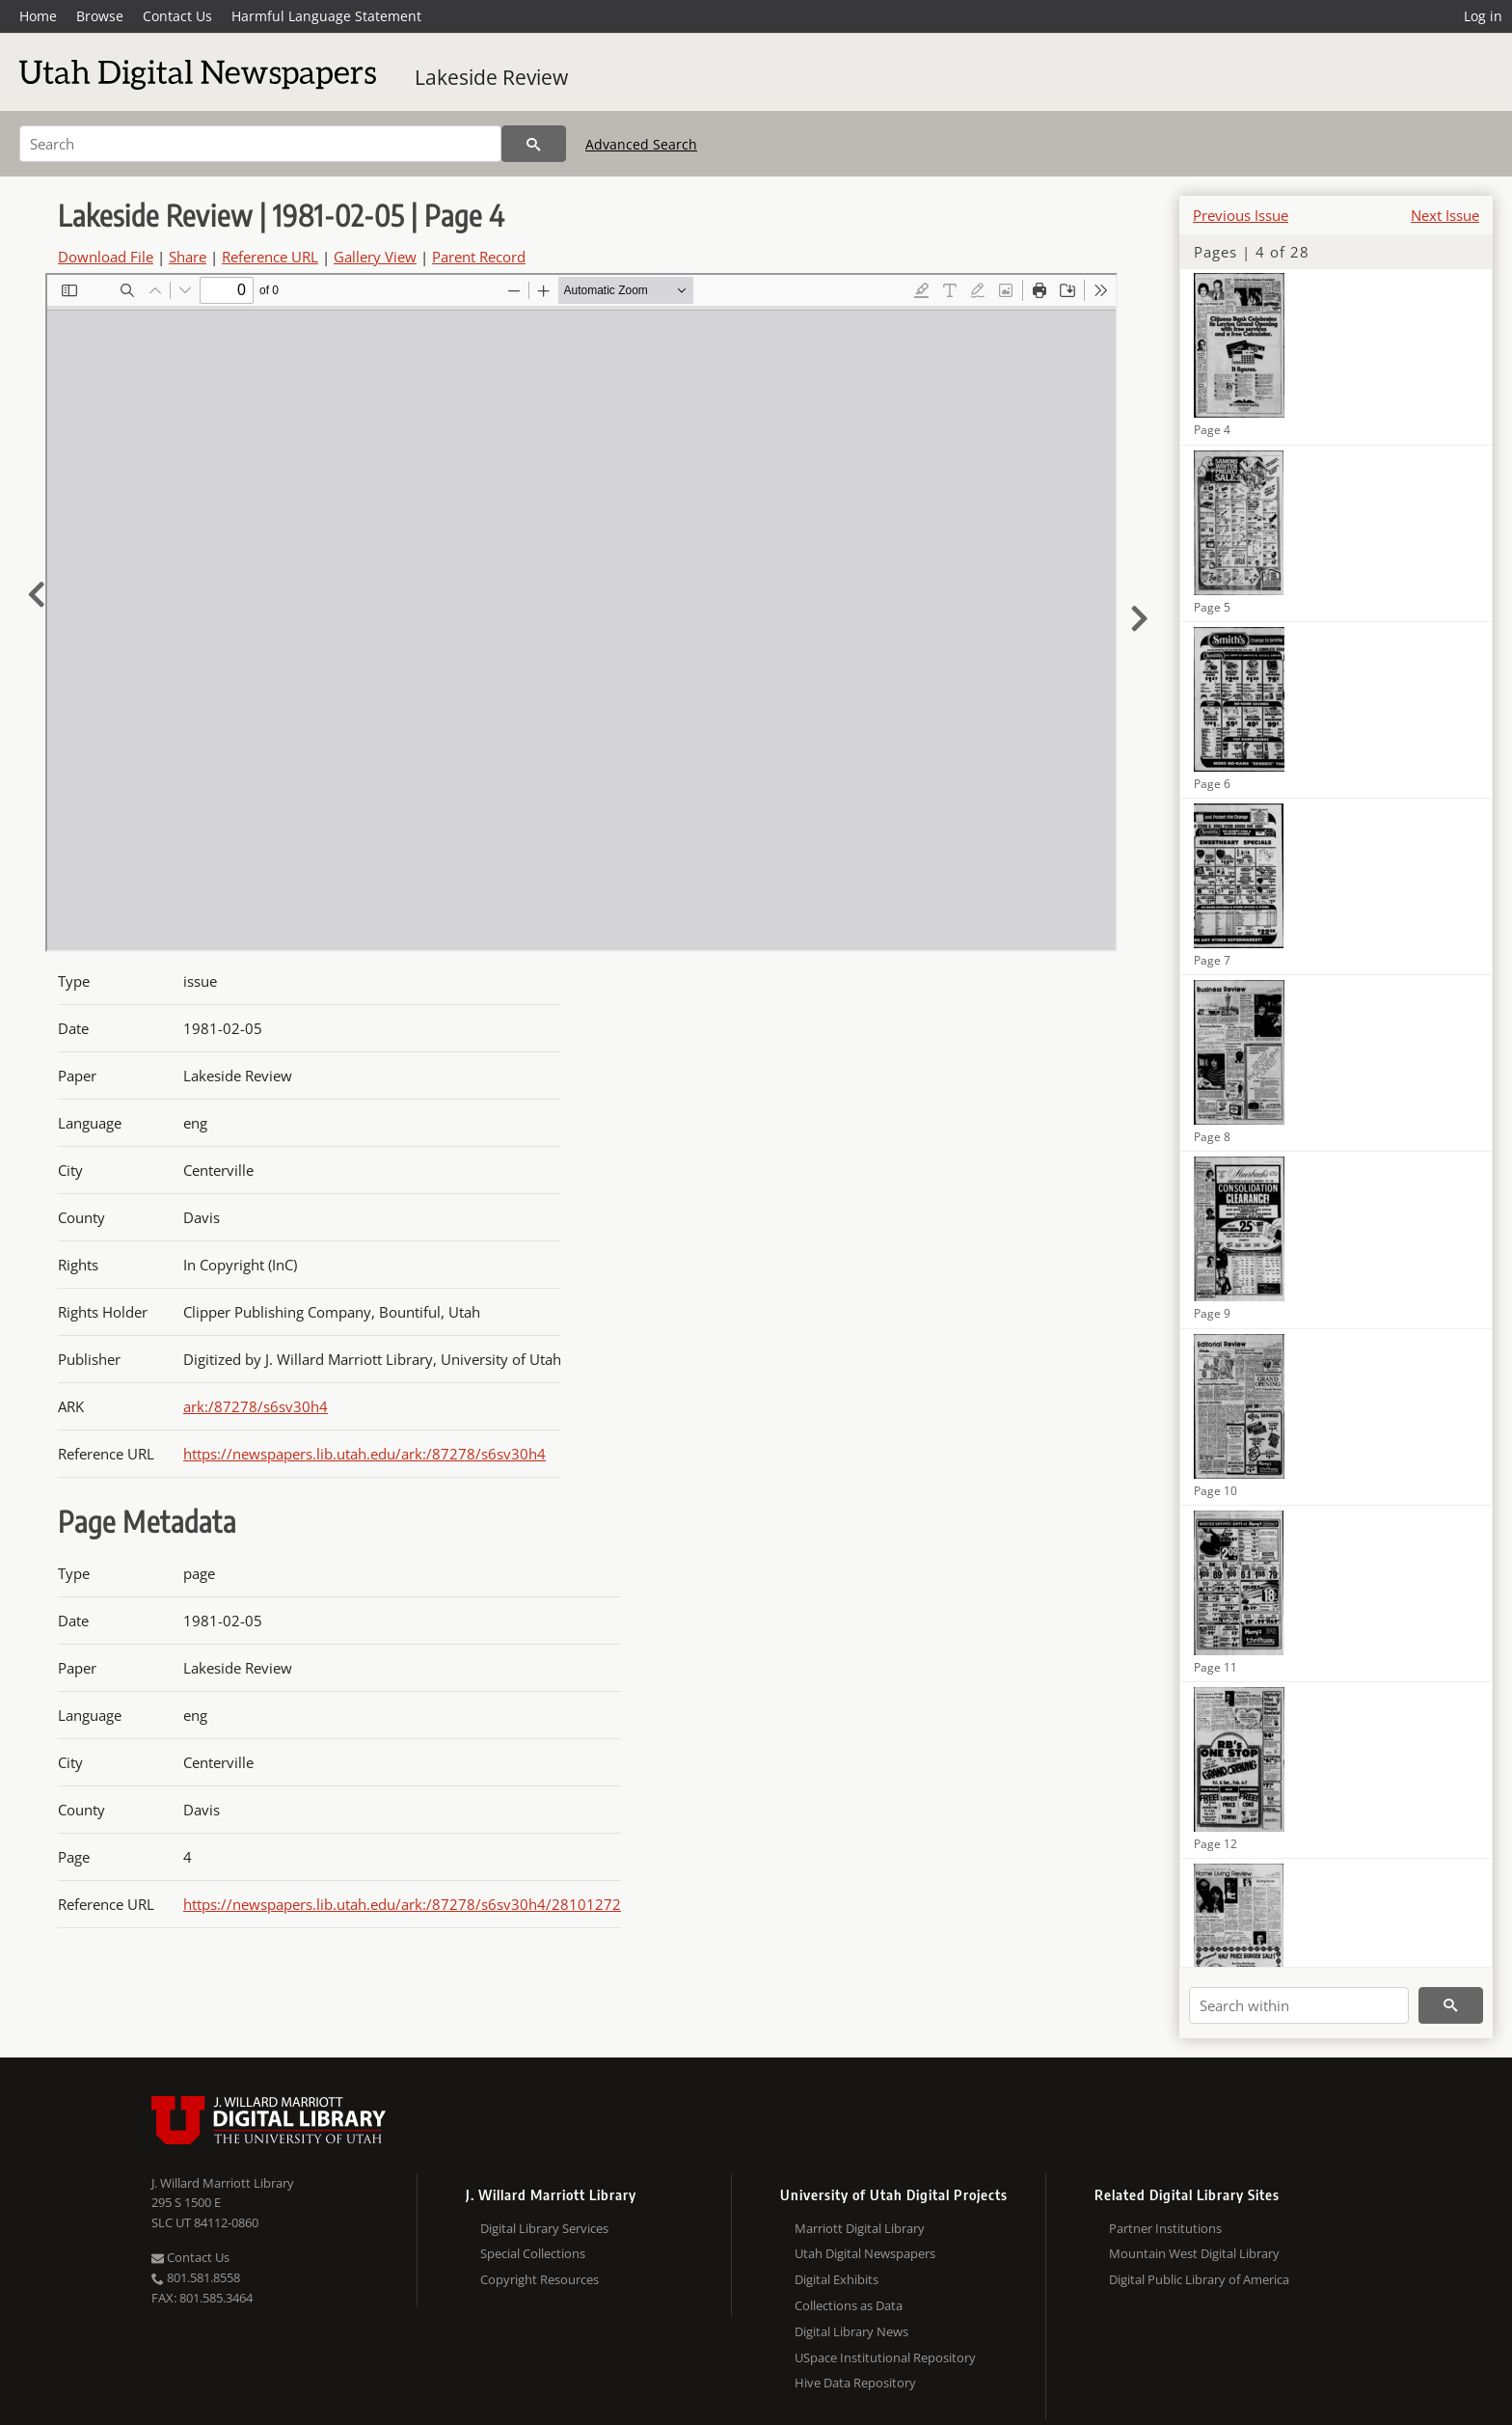 The image size is (1512, 2425). What do you see at coordinates (865, 2253) in the screenshot?
I see `Utah Digital Newspapers` at bounding box center [865, 2253].